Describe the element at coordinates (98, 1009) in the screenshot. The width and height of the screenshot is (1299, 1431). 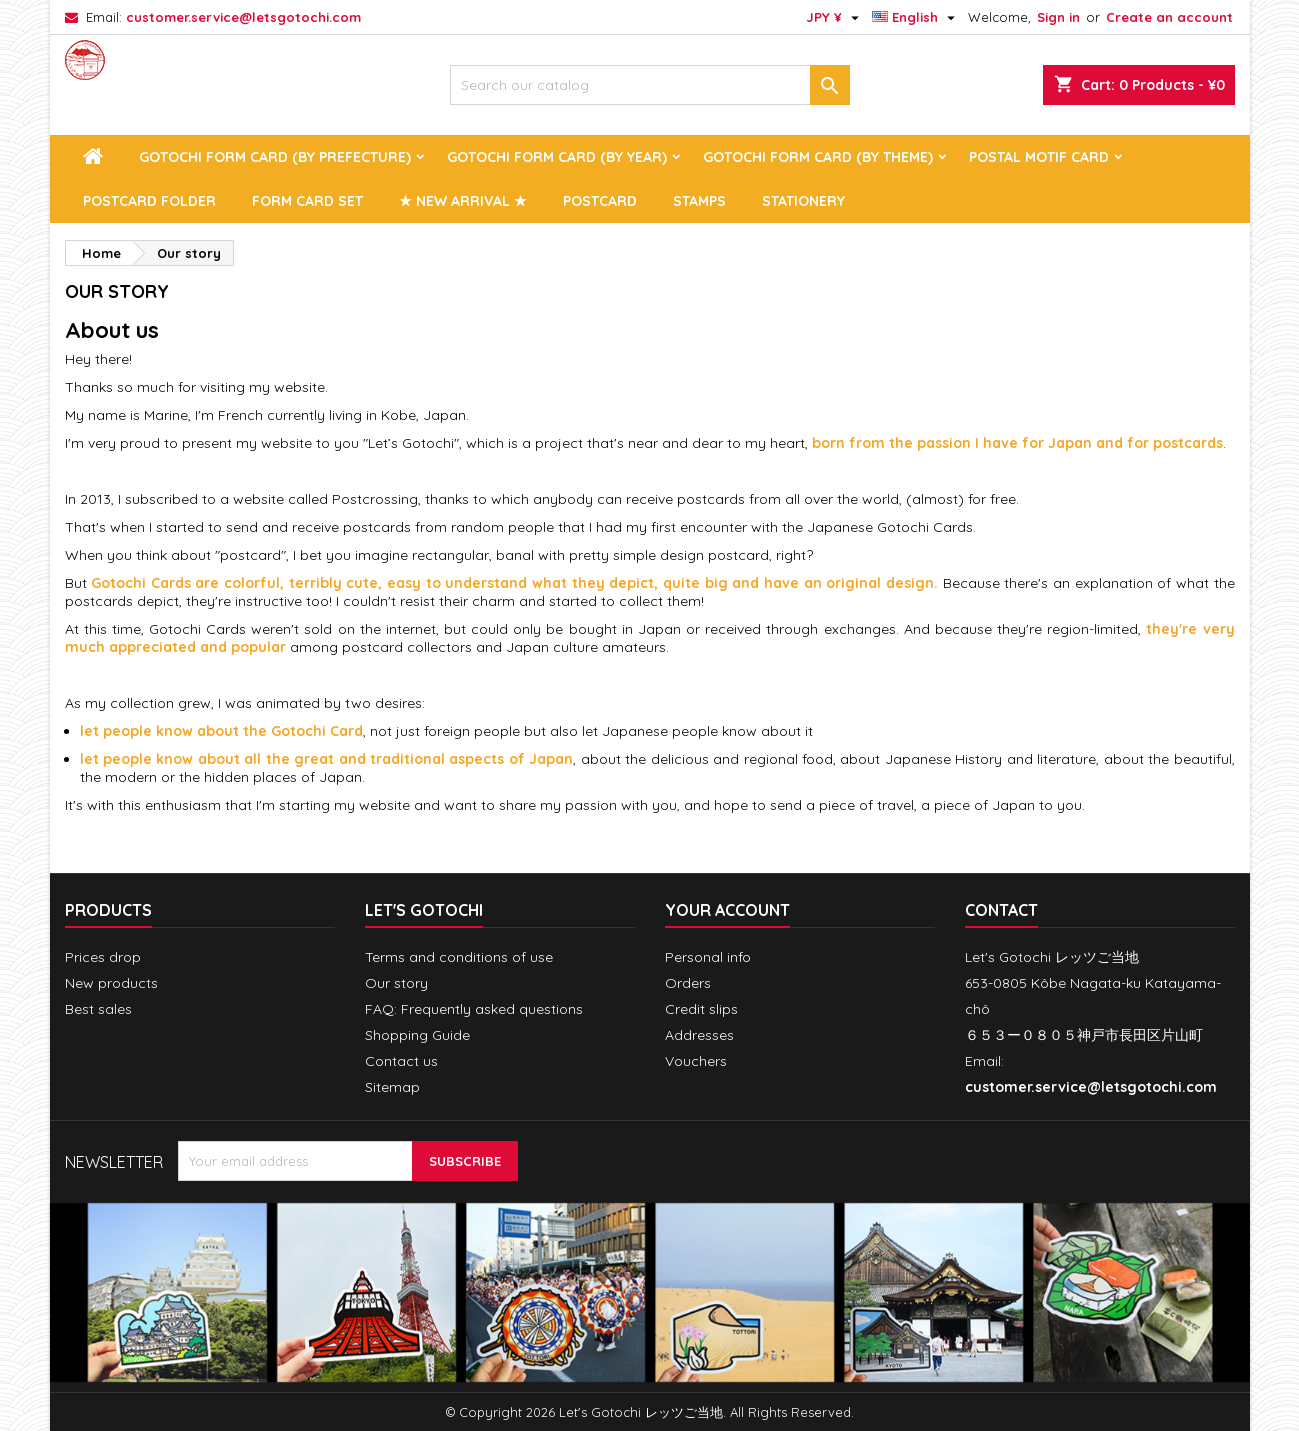
I see `Best sales` at that location.